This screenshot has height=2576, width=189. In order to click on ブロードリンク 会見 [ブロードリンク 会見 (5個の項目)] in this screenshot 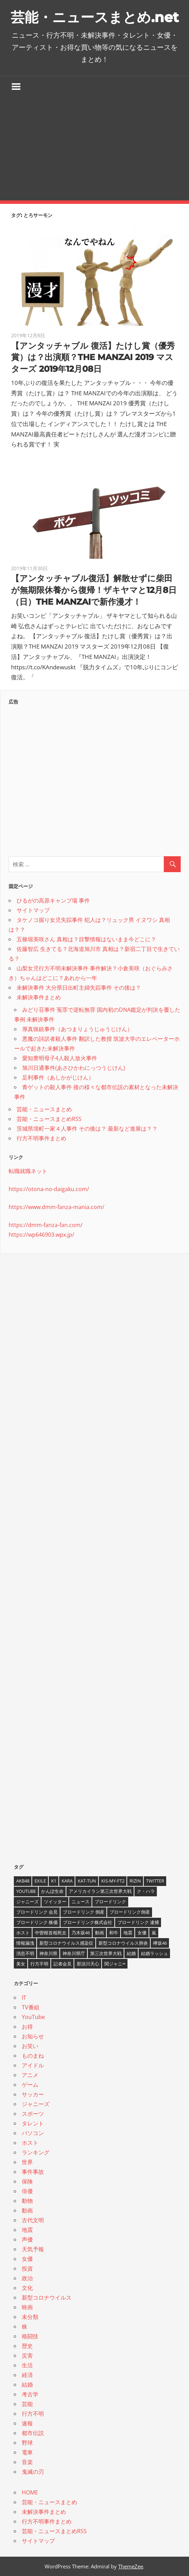, I will do `click(37, 1912)`.